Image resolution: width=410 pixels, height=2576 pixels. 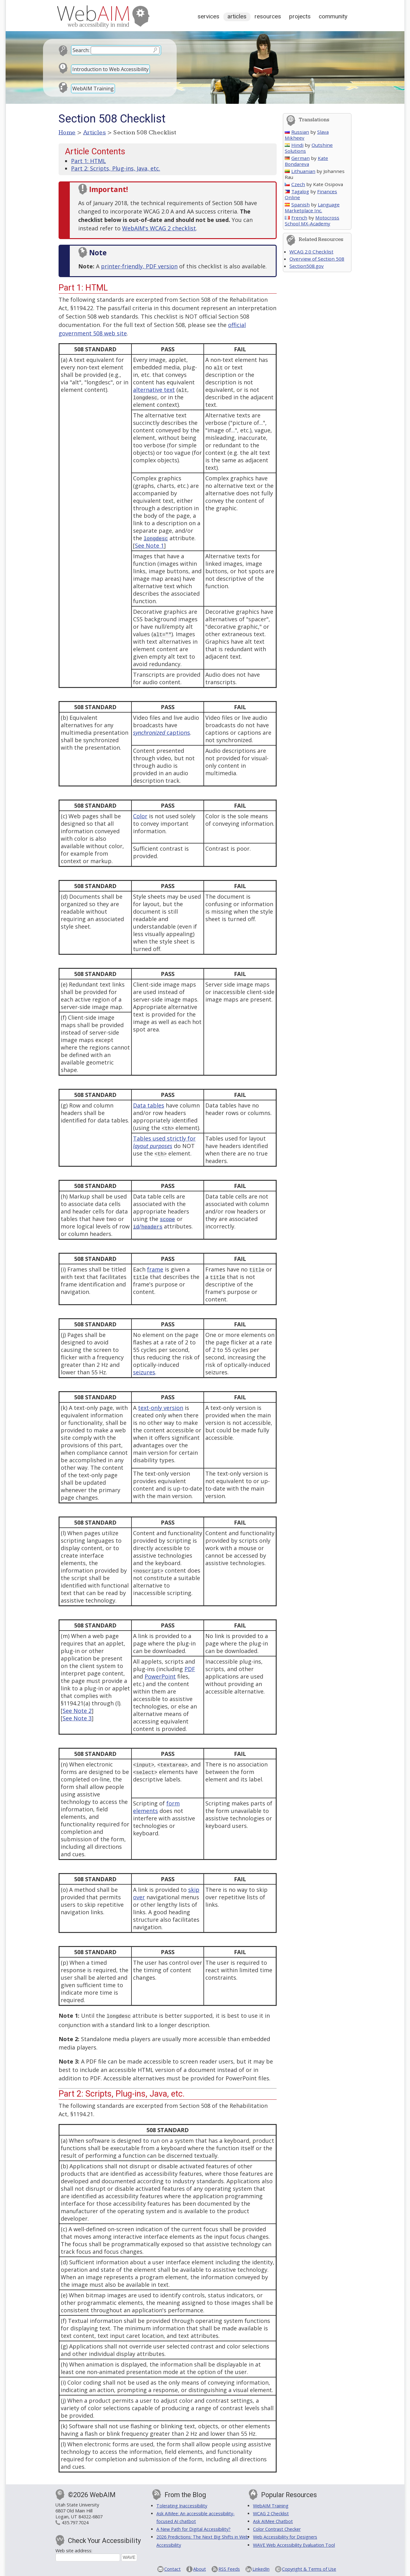 I want to click on Tolerating Inaccessibility, so click(x=181, y=2505).